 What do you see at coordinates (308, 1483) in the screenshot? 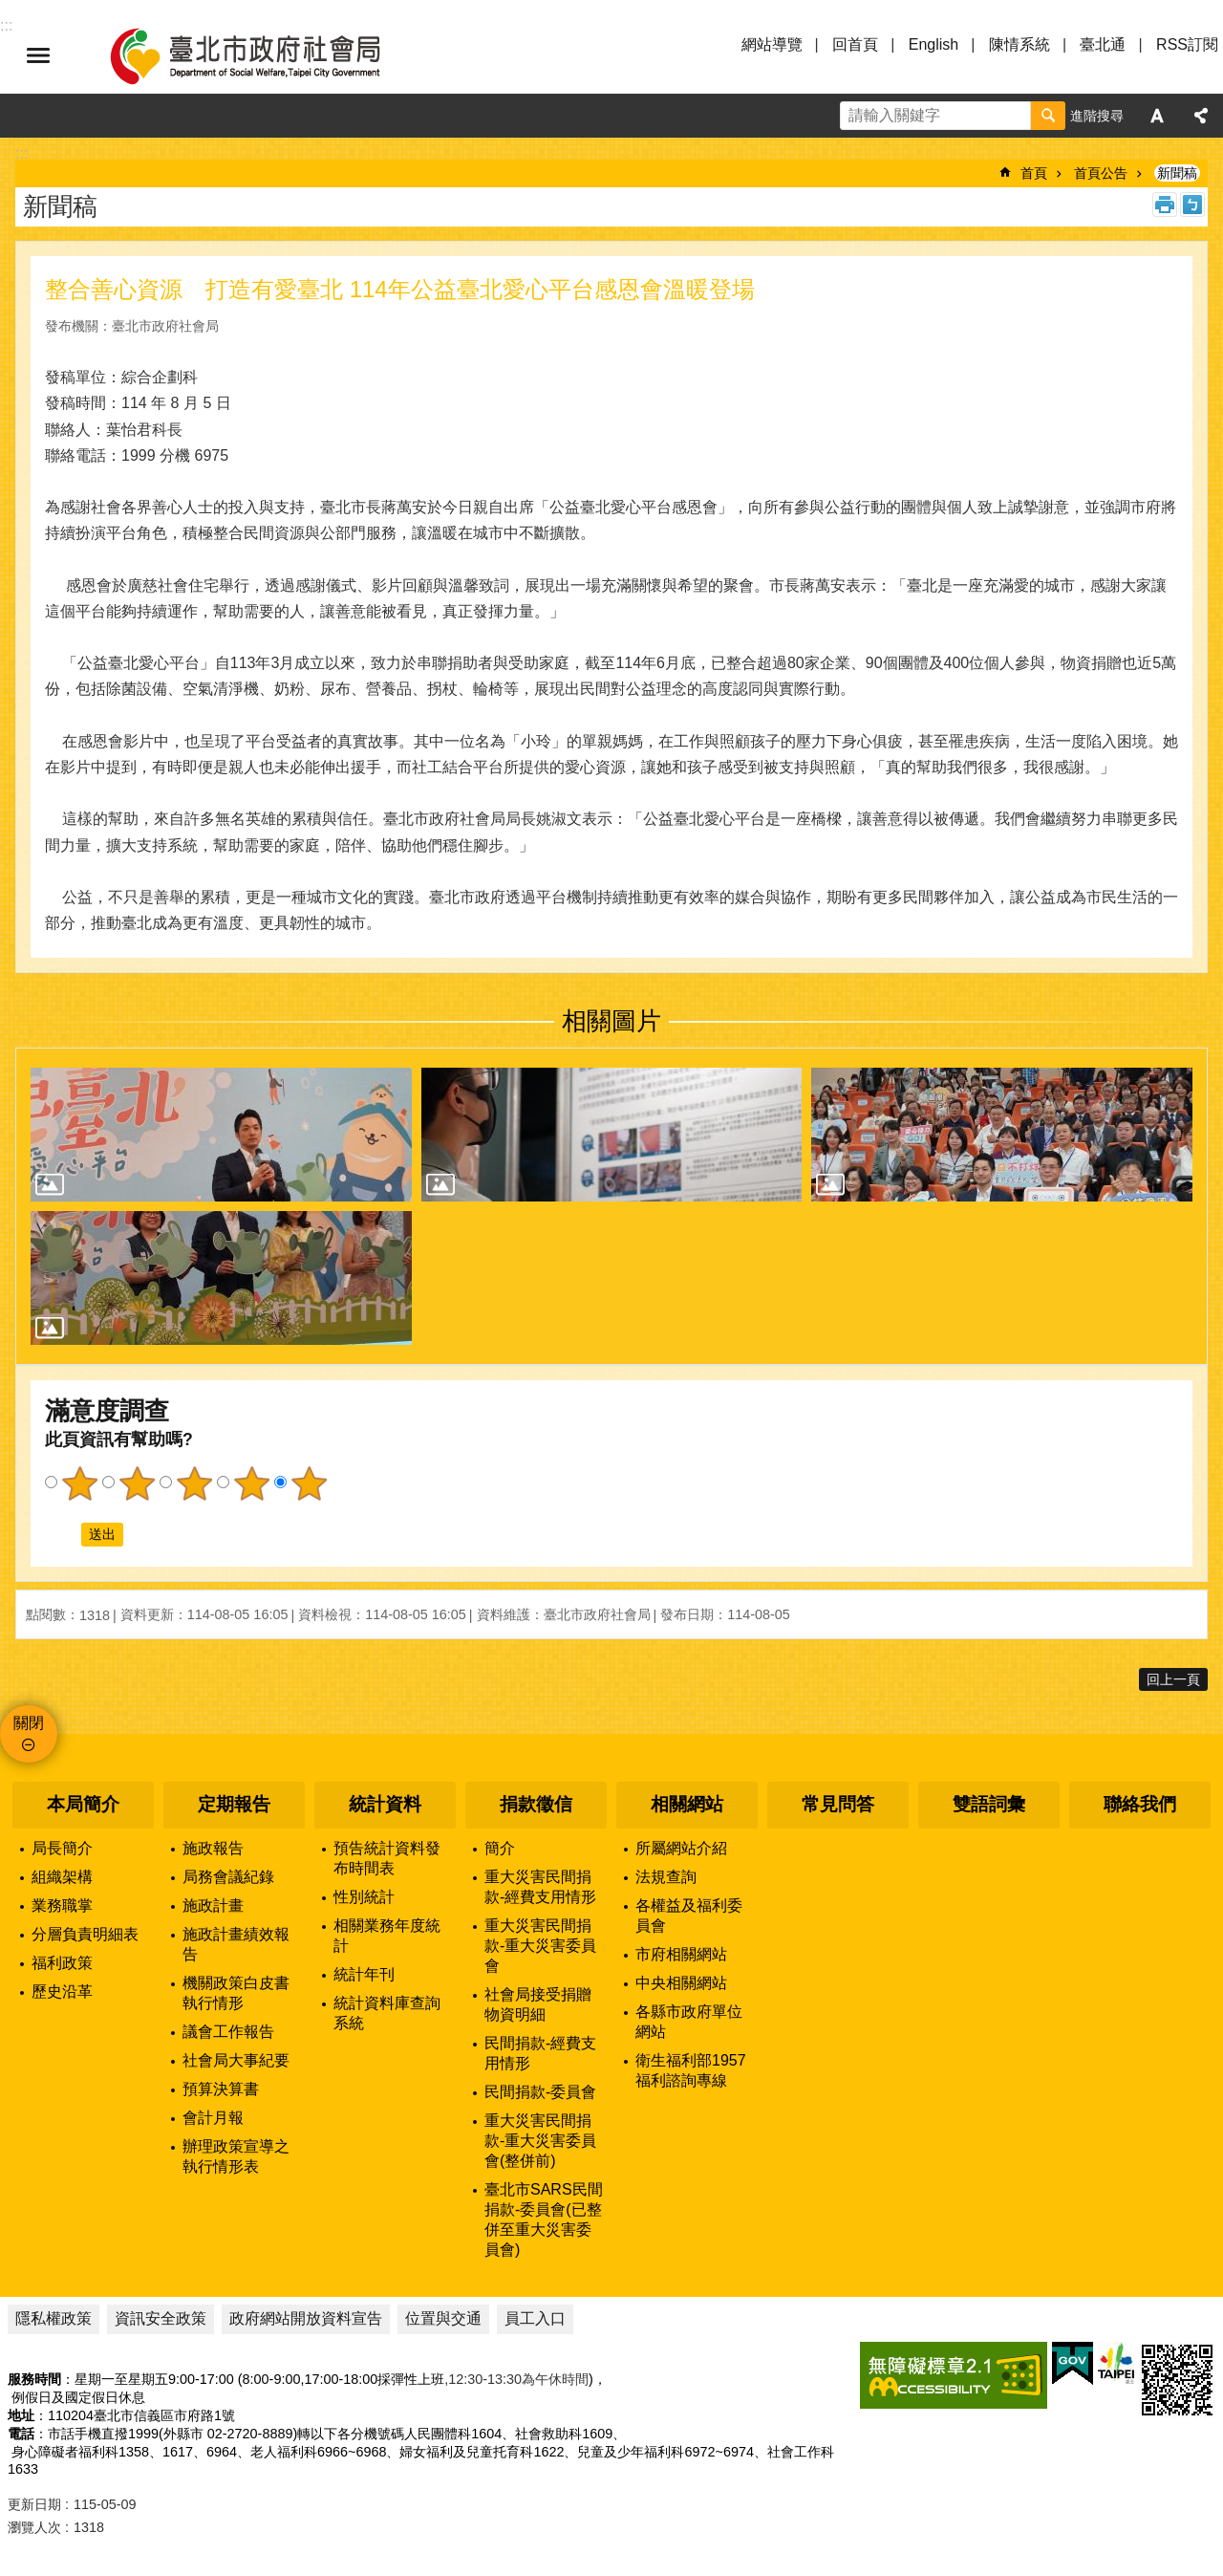
I see `5顆星` at bounding box center [308, 1483].